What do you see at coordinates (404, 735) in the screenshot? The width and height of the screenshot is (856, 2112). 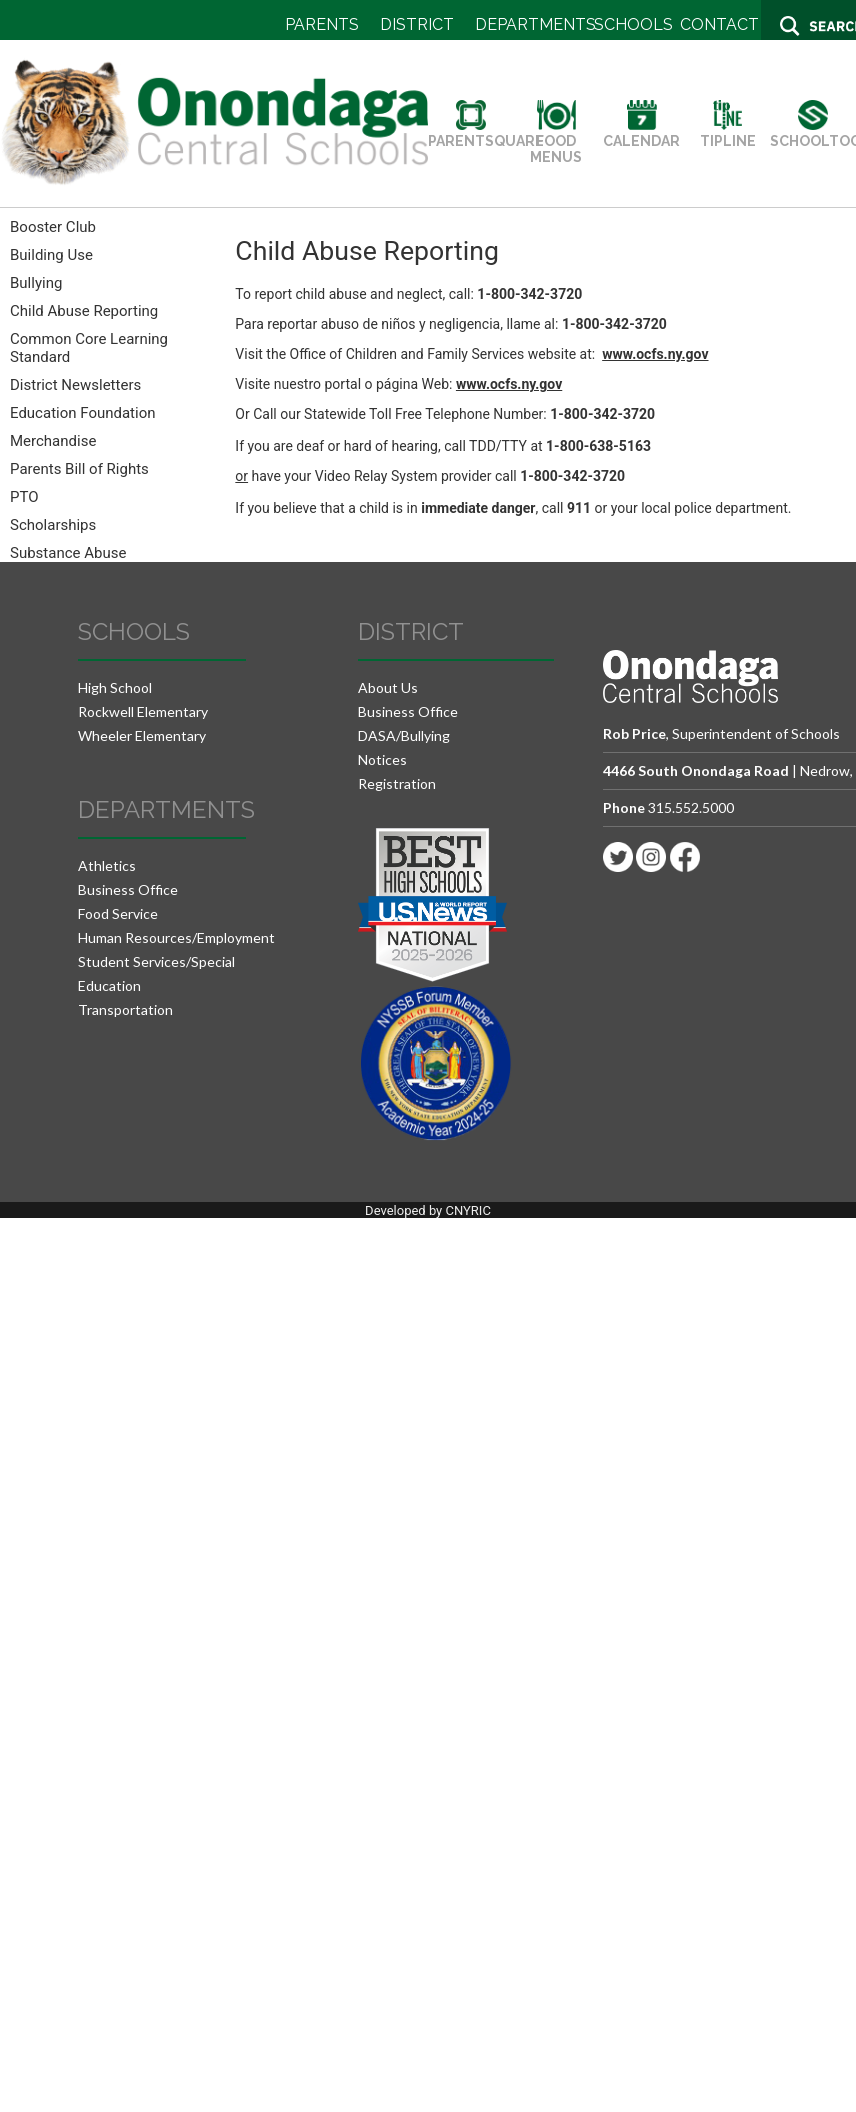 I see `DASA/Bullying` at bounding box center [404, 735].